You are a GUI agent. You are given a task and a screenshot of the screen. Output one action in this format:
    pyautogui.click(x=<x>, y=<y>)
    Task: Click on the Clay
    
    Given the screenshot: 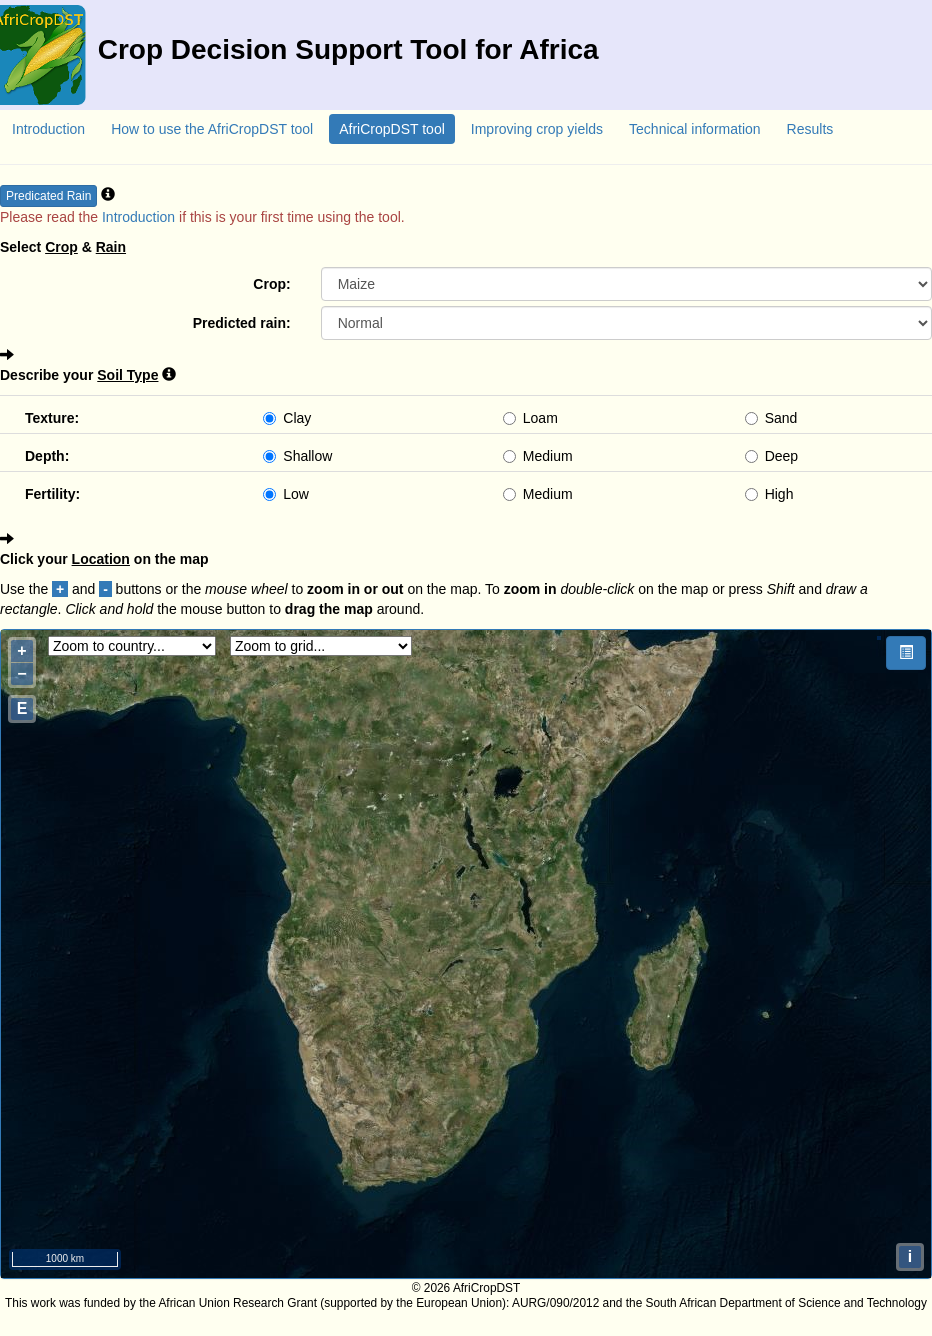 What is the action you would take?
    pyautogui.click(x=287, y=418)
    